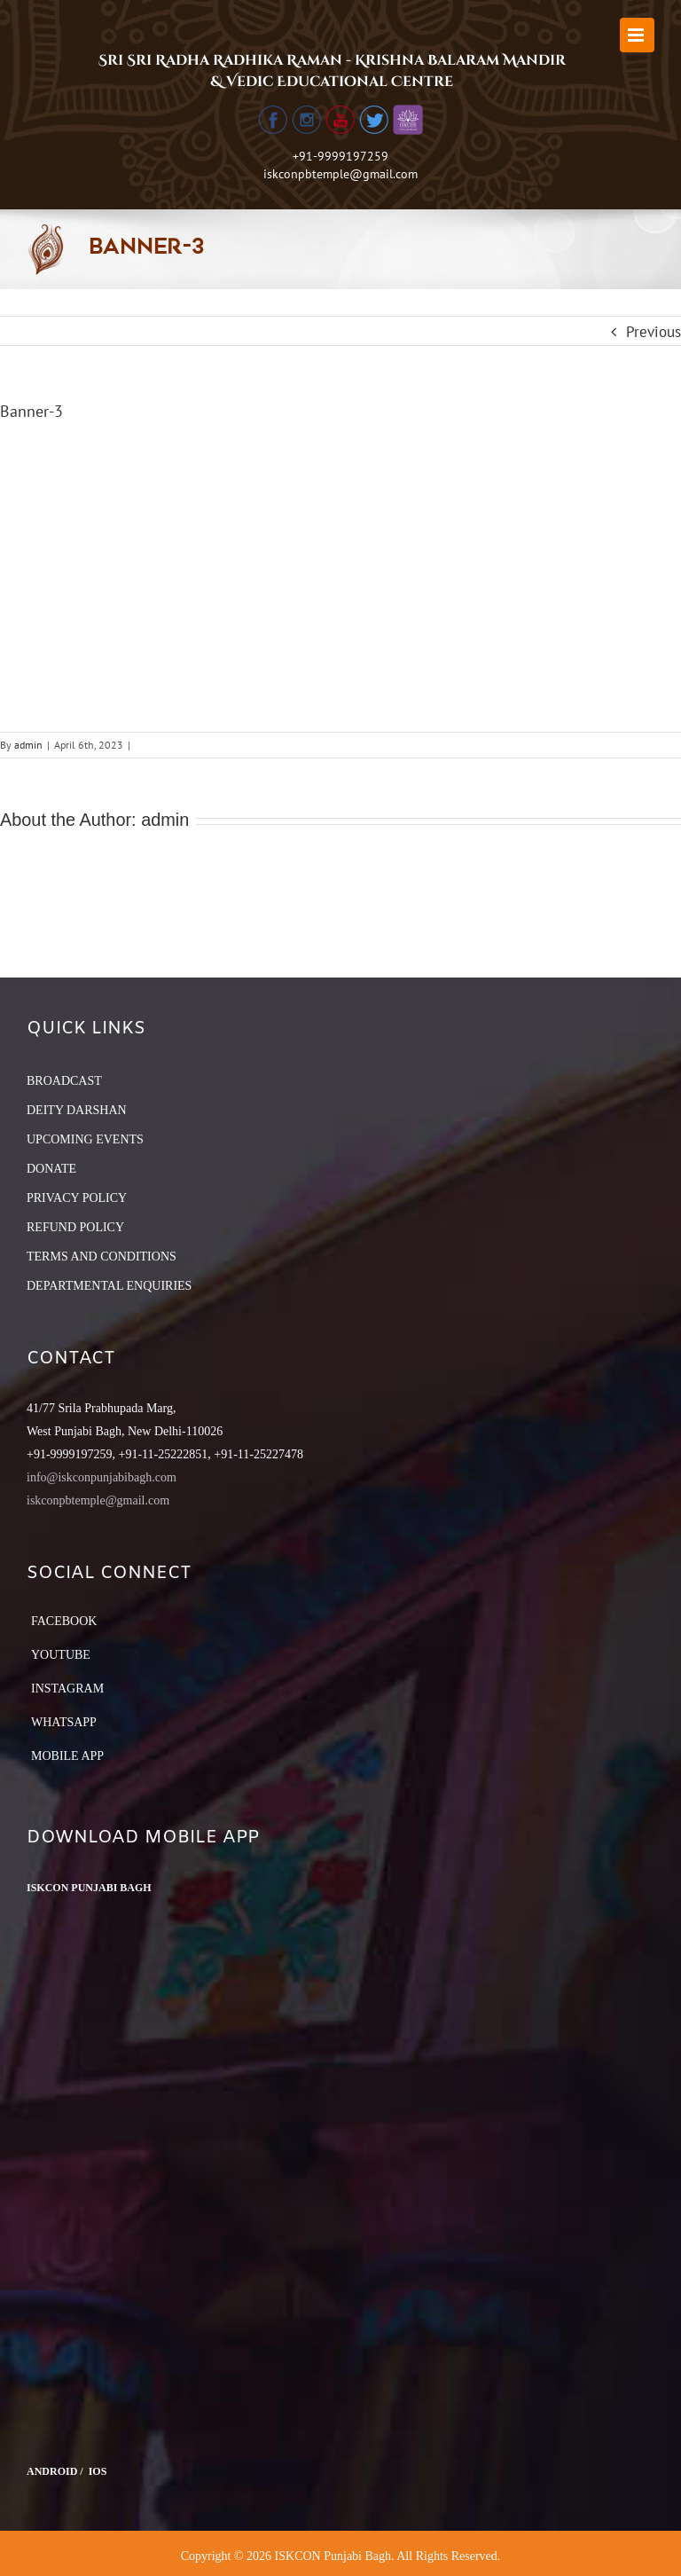 Image resolution: width=681 pixels, height=2576 pixels. I want to click on Instagram, so click(67, 1688).